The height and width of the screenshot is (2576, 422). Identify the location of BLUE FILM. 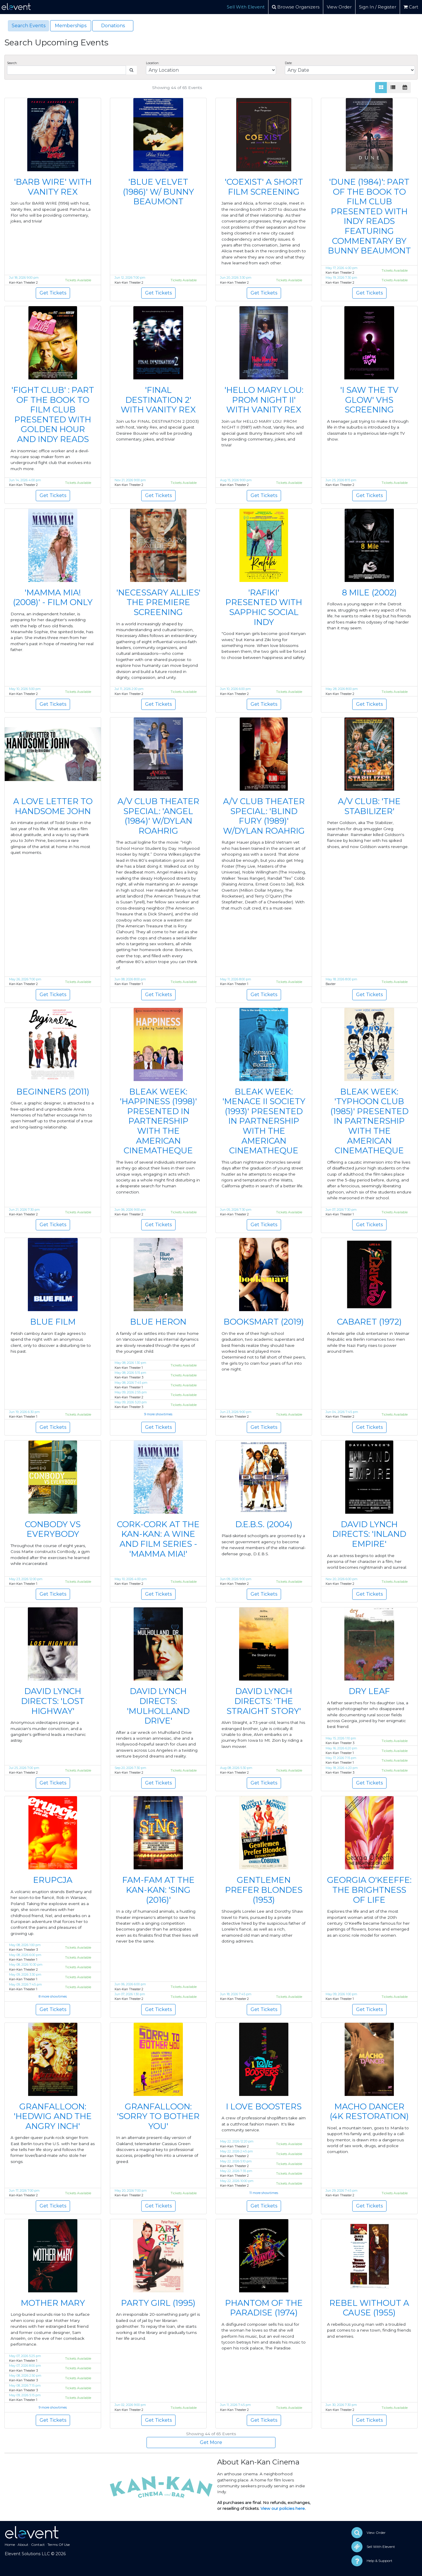
(53, 1322).